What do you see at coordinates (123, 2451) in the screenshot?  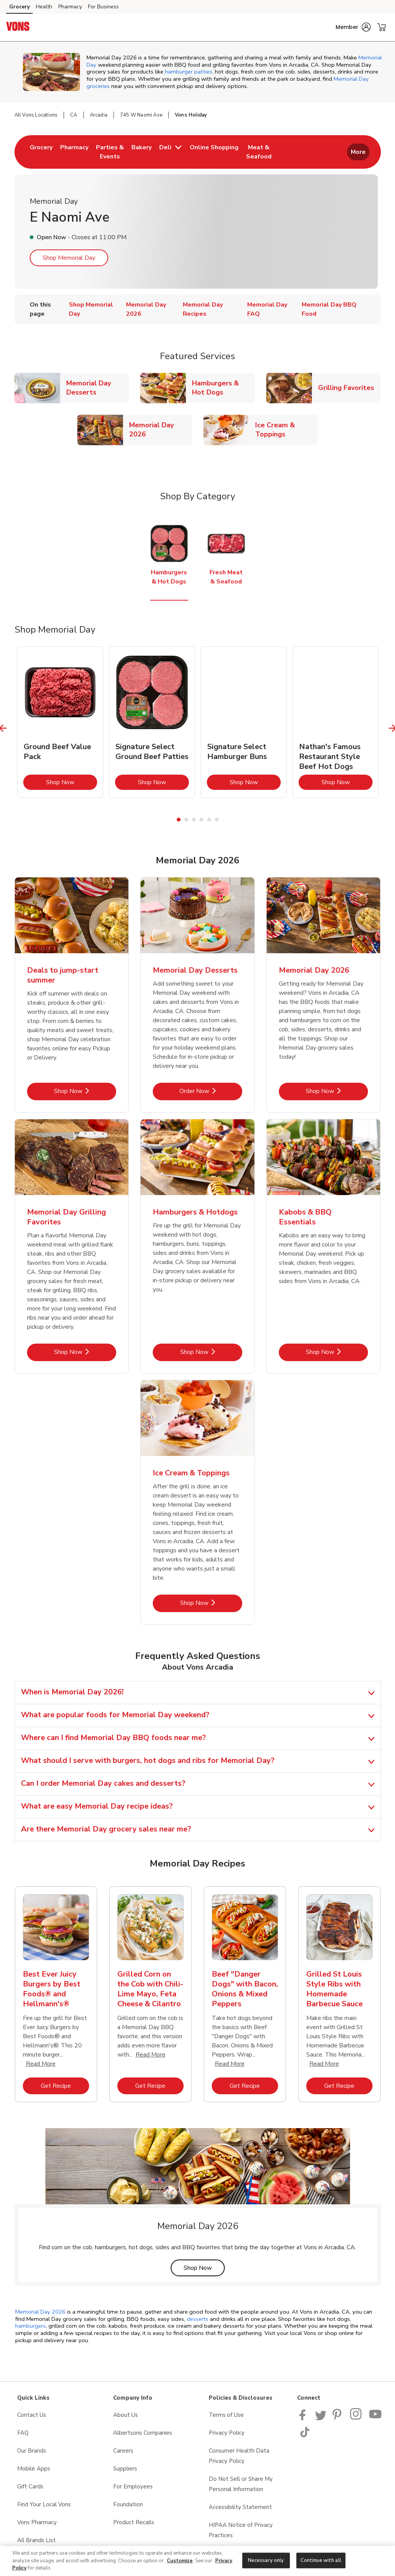 I see `Careers [Careers opens in a new tab]` at bounding box center [123, 2451].